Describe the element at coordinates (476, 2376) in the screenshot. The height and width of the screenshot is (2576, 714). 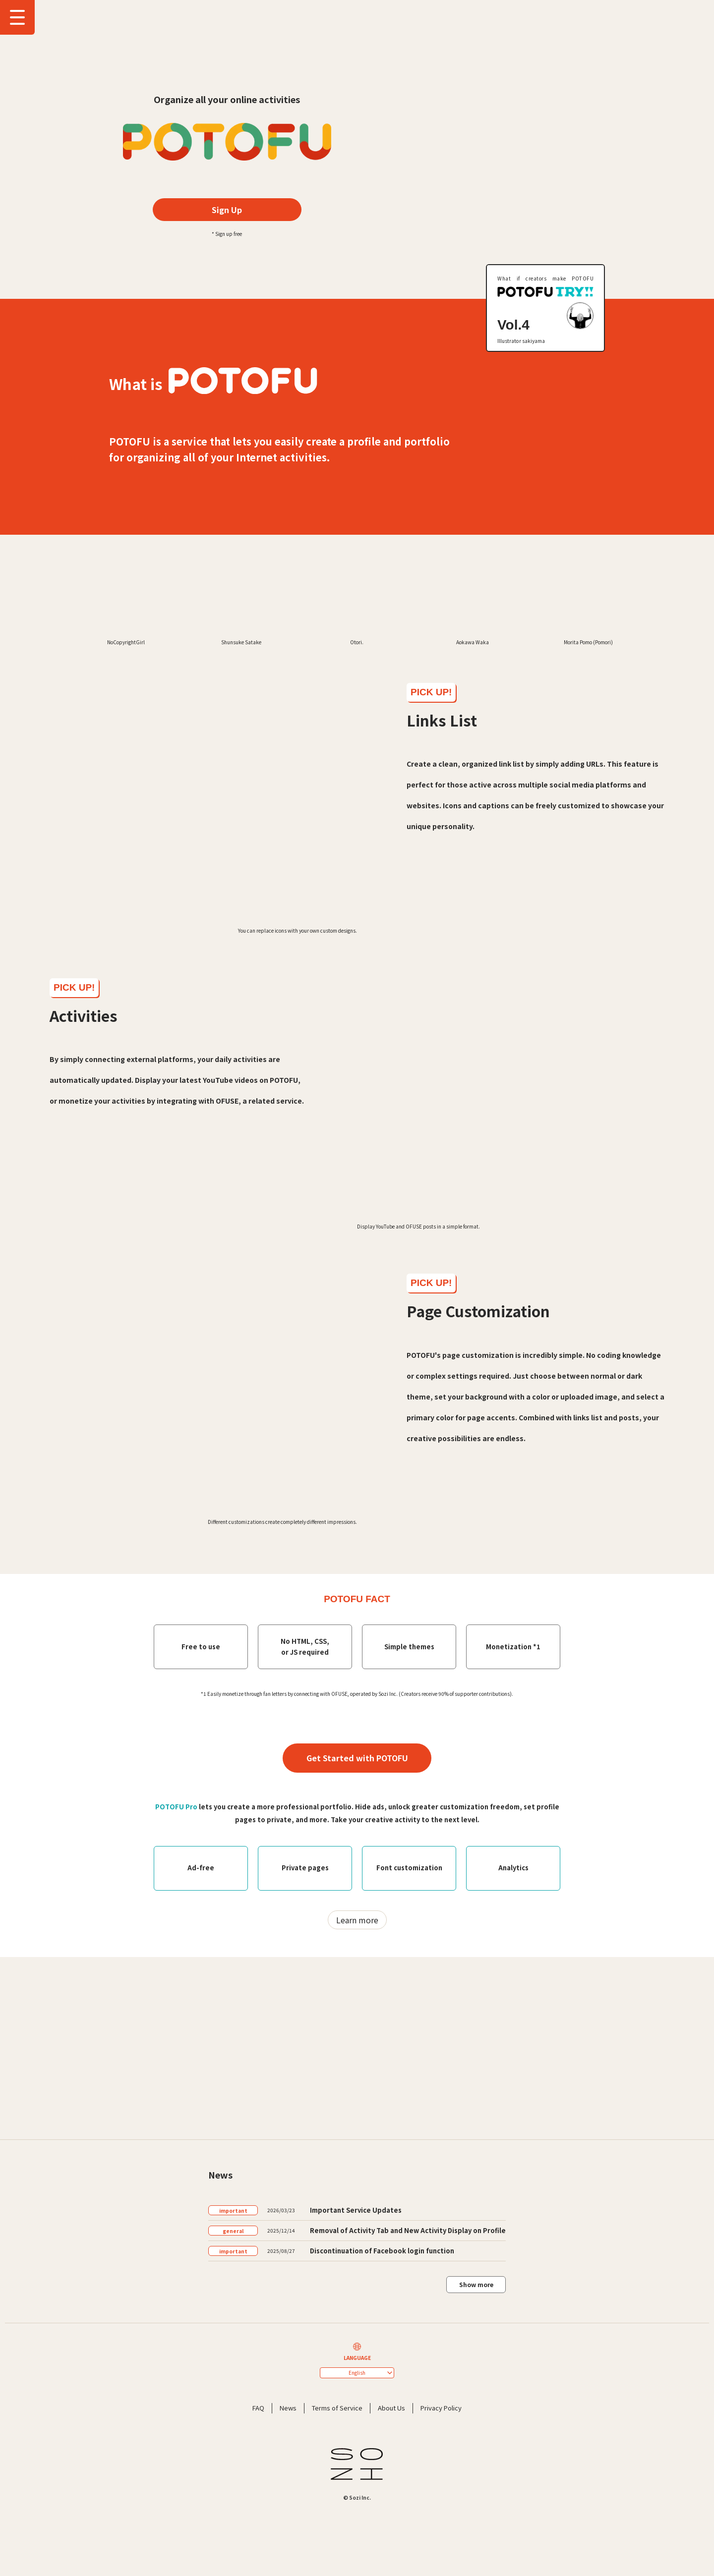
I see `Show more` at that location.